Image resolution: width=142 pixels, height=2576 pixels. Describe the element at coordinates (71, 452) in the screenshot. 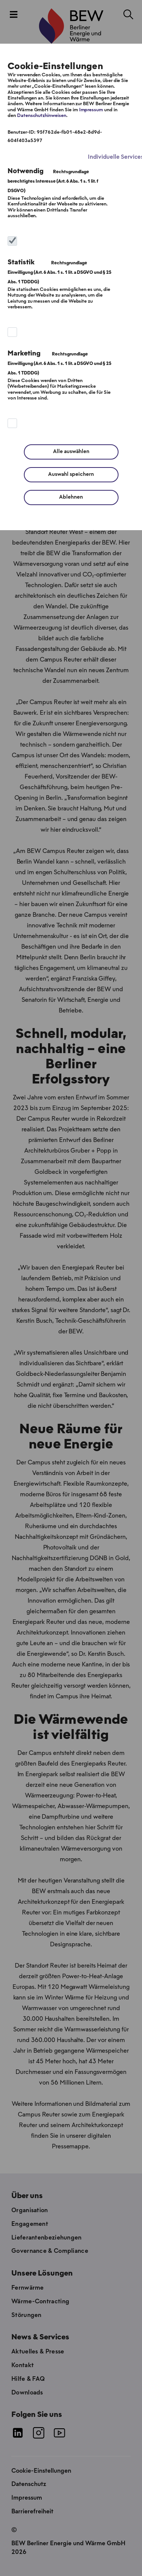

I see `Alle auswählen` at that location.